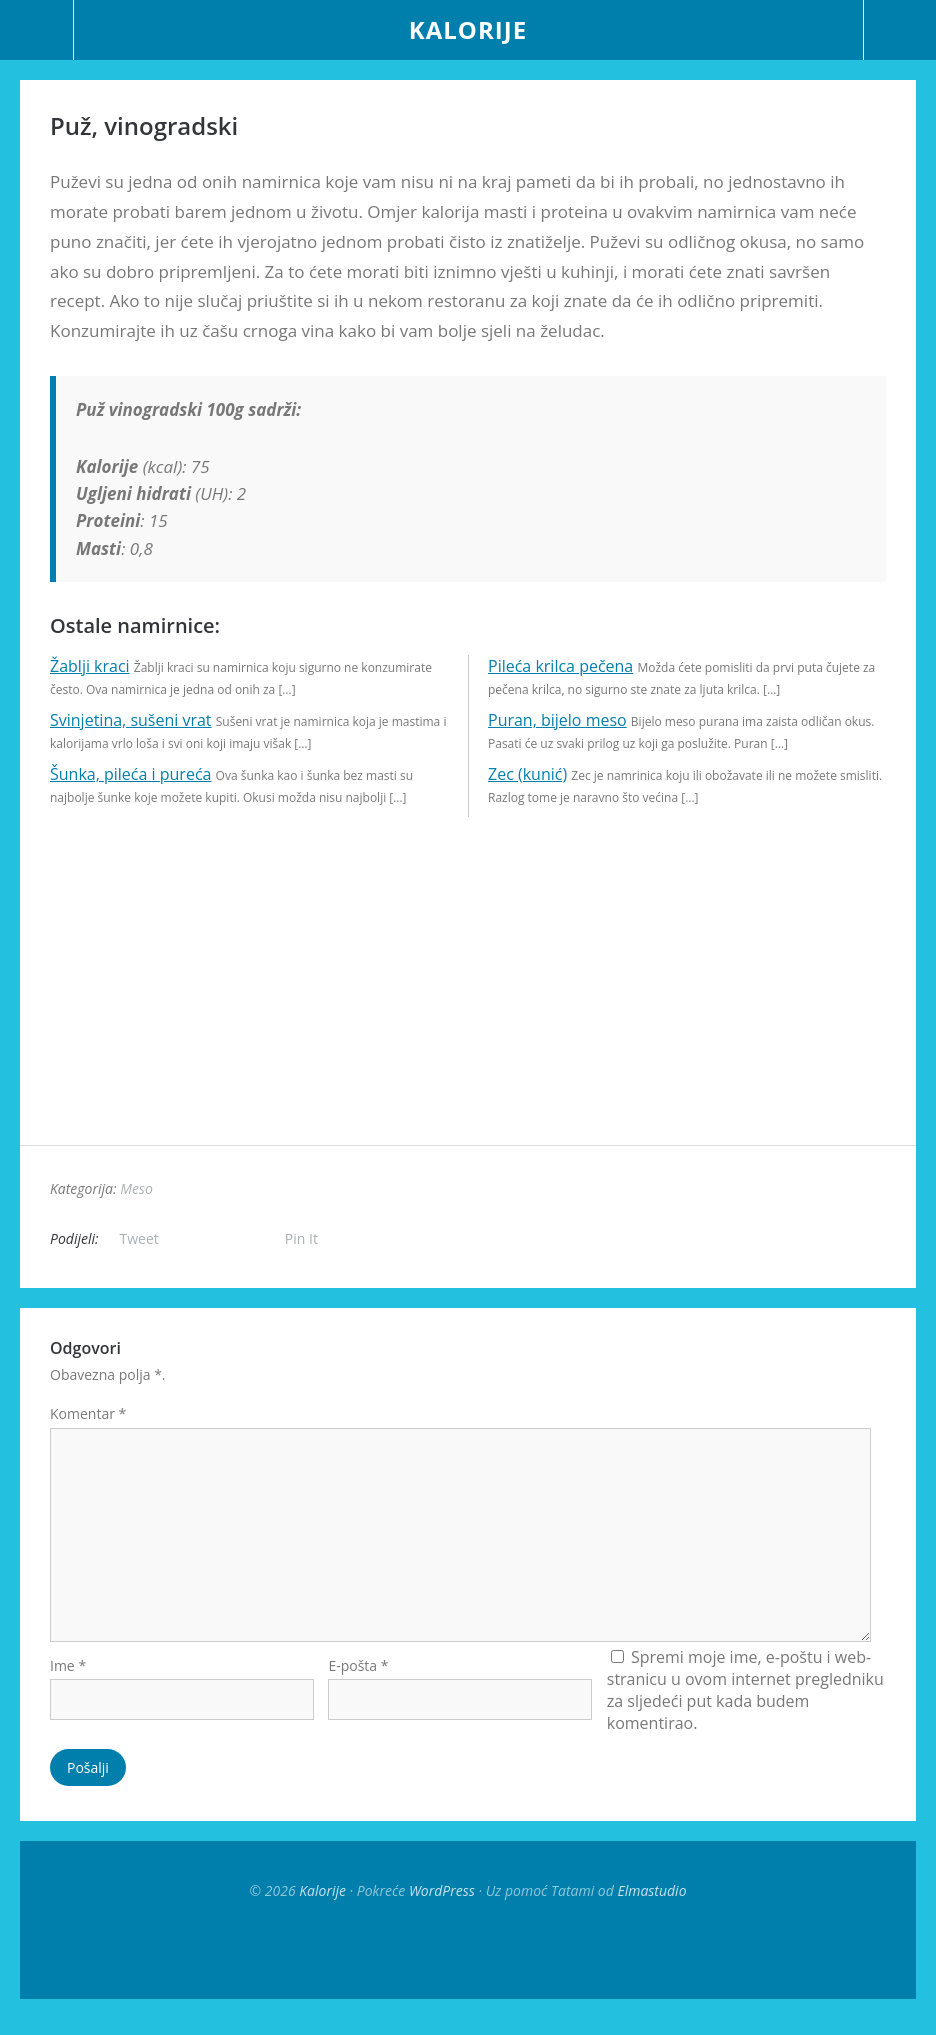  I want to click on Žablji kraci, so click(90, 666).